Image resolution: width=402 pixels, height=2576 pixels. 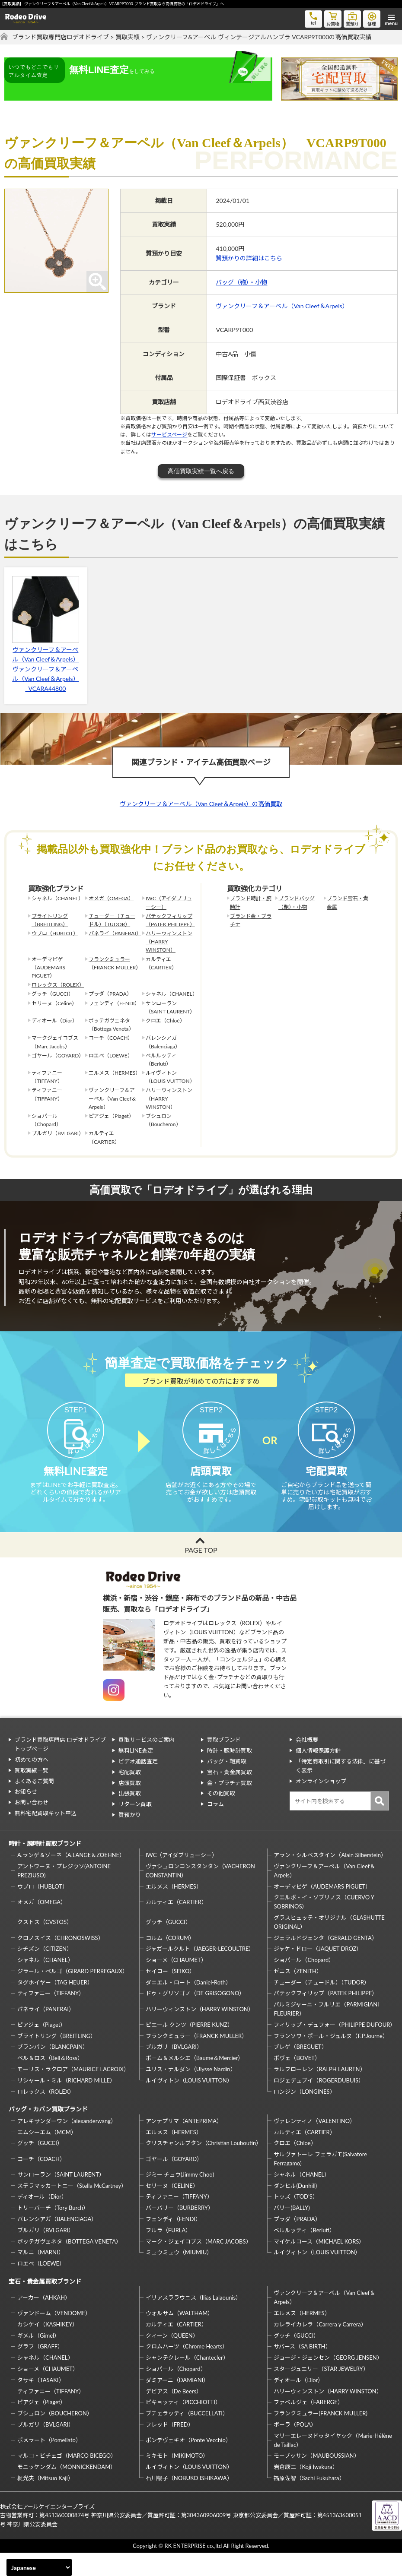 I want to click on トリーバーチ（Tory Burch）, so click(x=53, y=2231).